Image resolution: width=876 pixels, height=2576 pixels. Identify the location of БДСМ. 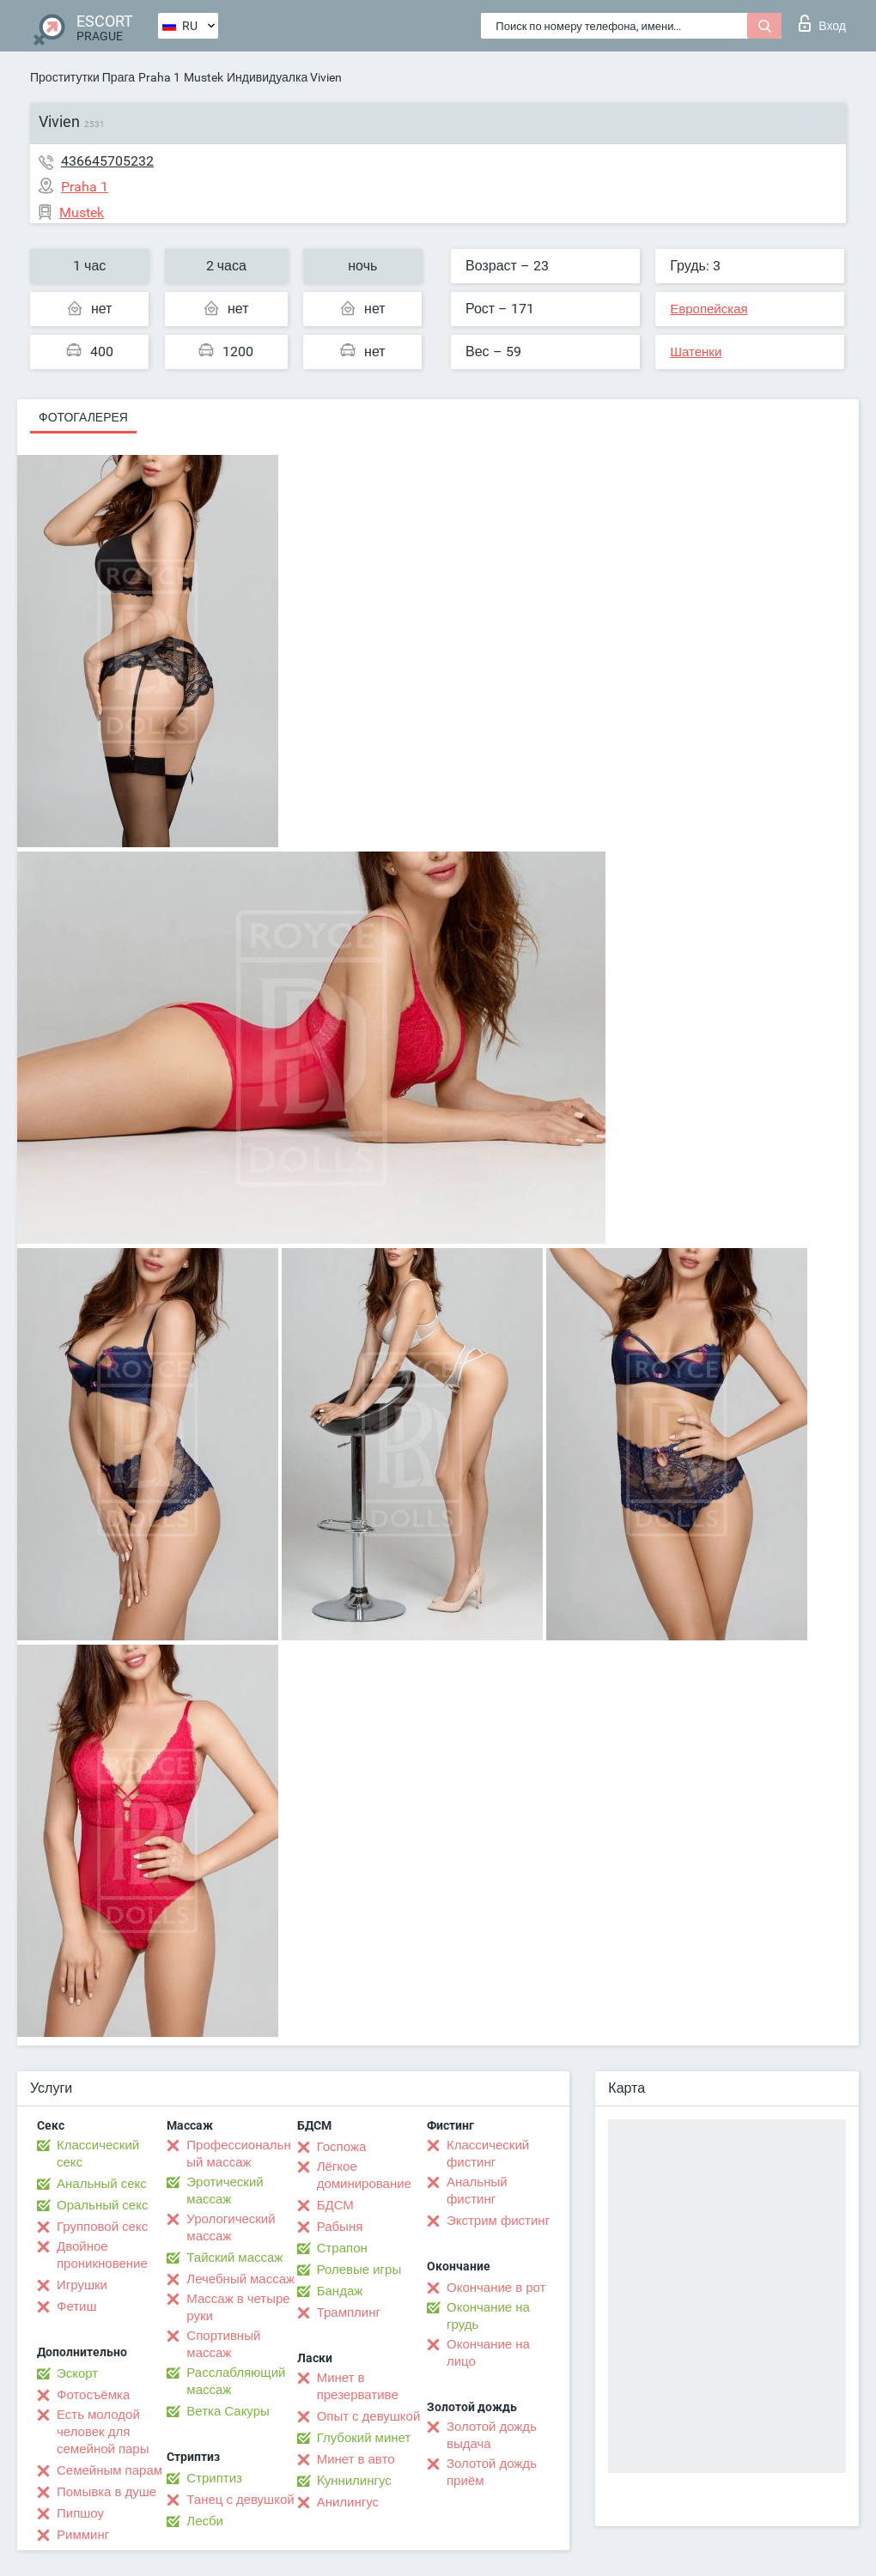
(335, 2205).